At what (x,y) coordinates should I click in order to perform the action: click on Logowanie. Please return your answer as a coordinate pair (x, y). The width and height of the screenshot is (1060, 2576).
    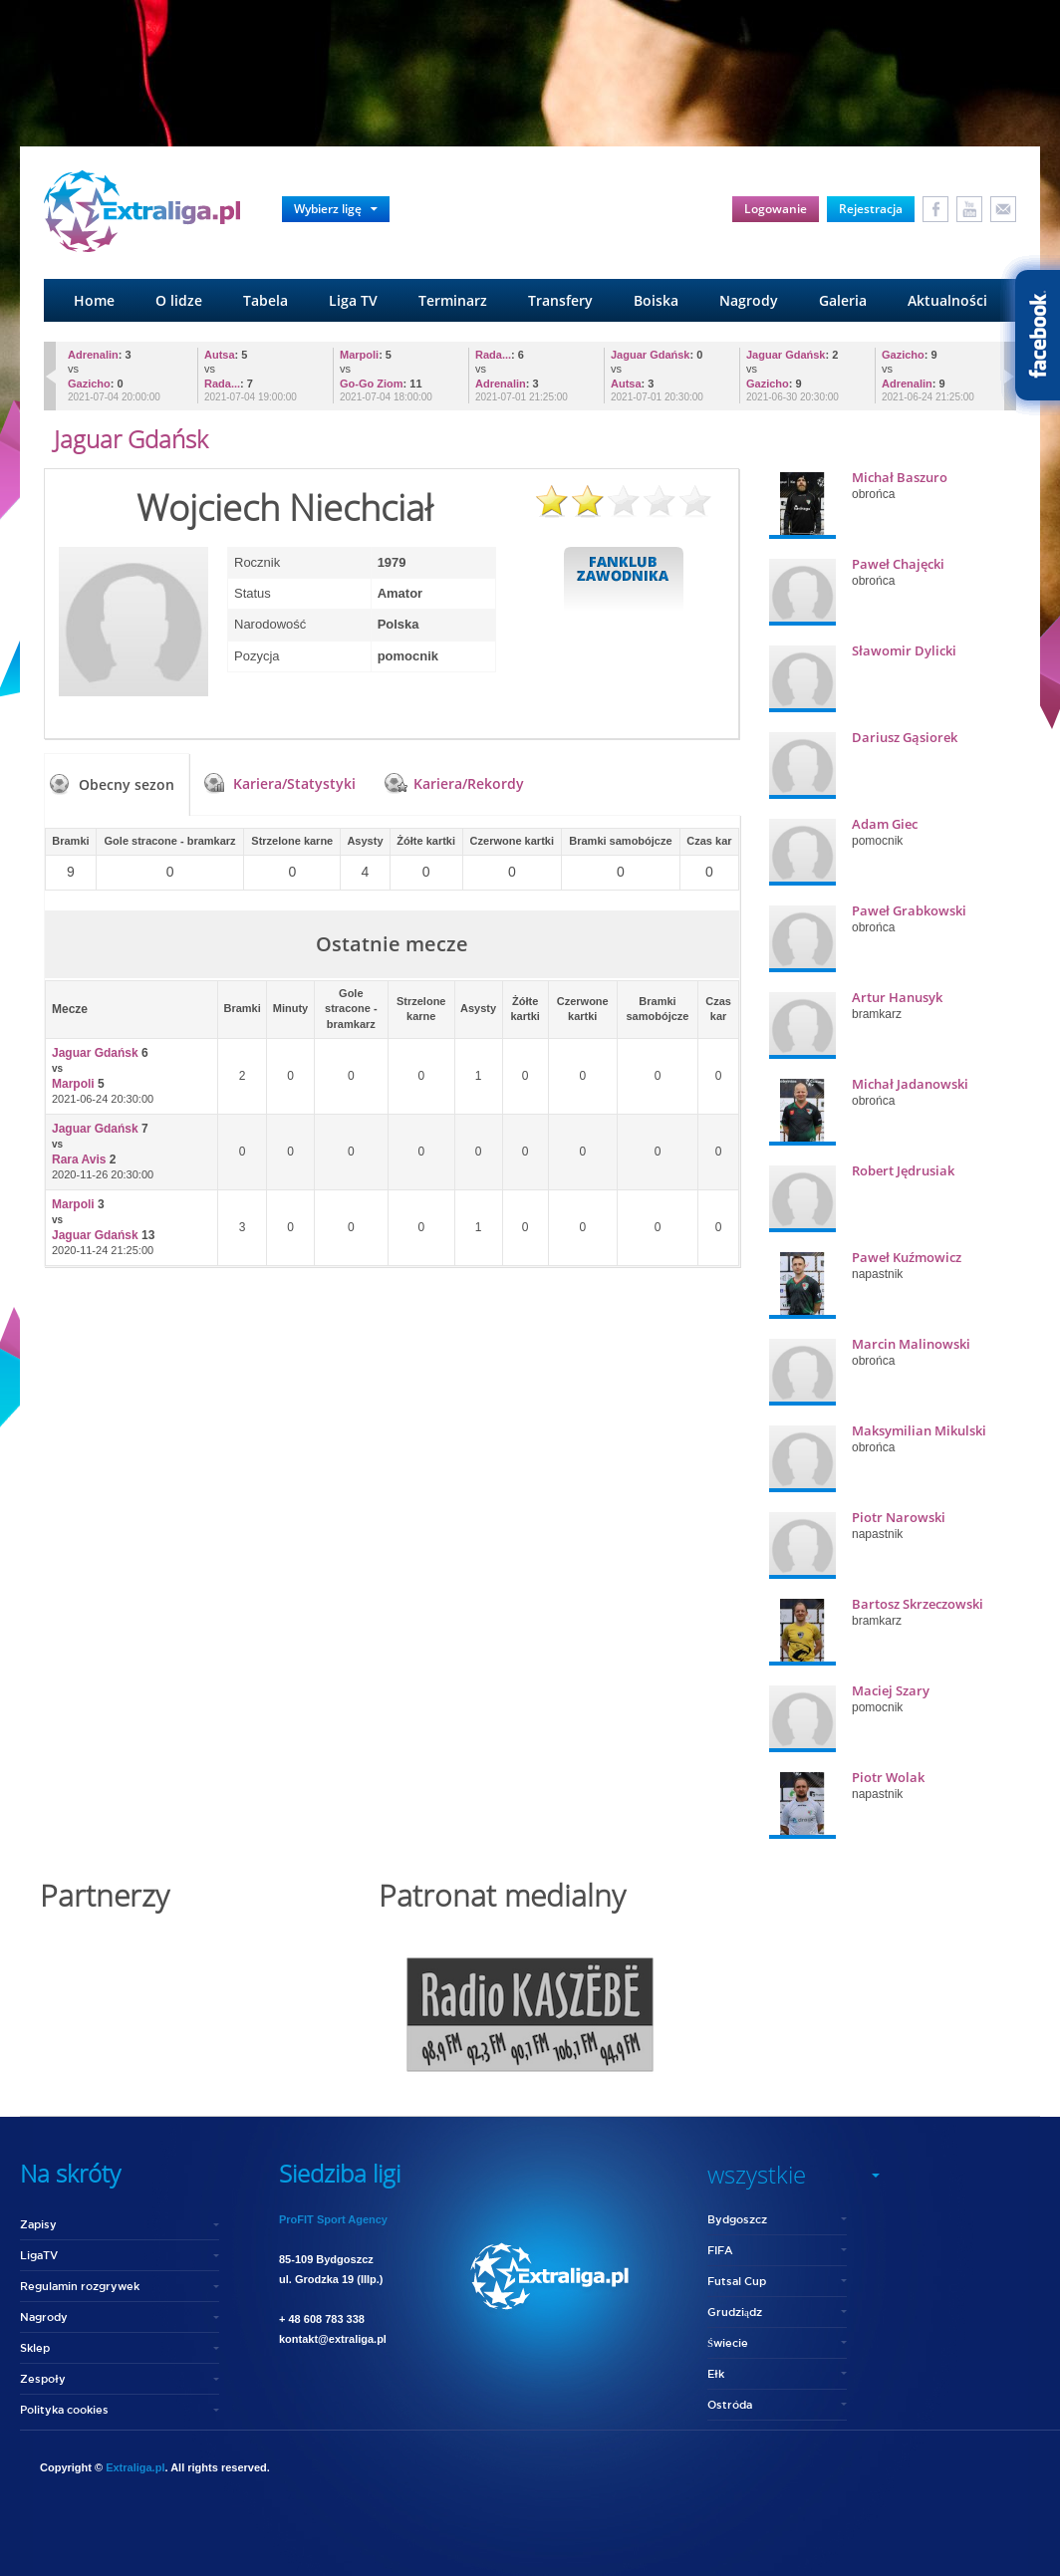
    Looking at the image, I should click on (775, 208).